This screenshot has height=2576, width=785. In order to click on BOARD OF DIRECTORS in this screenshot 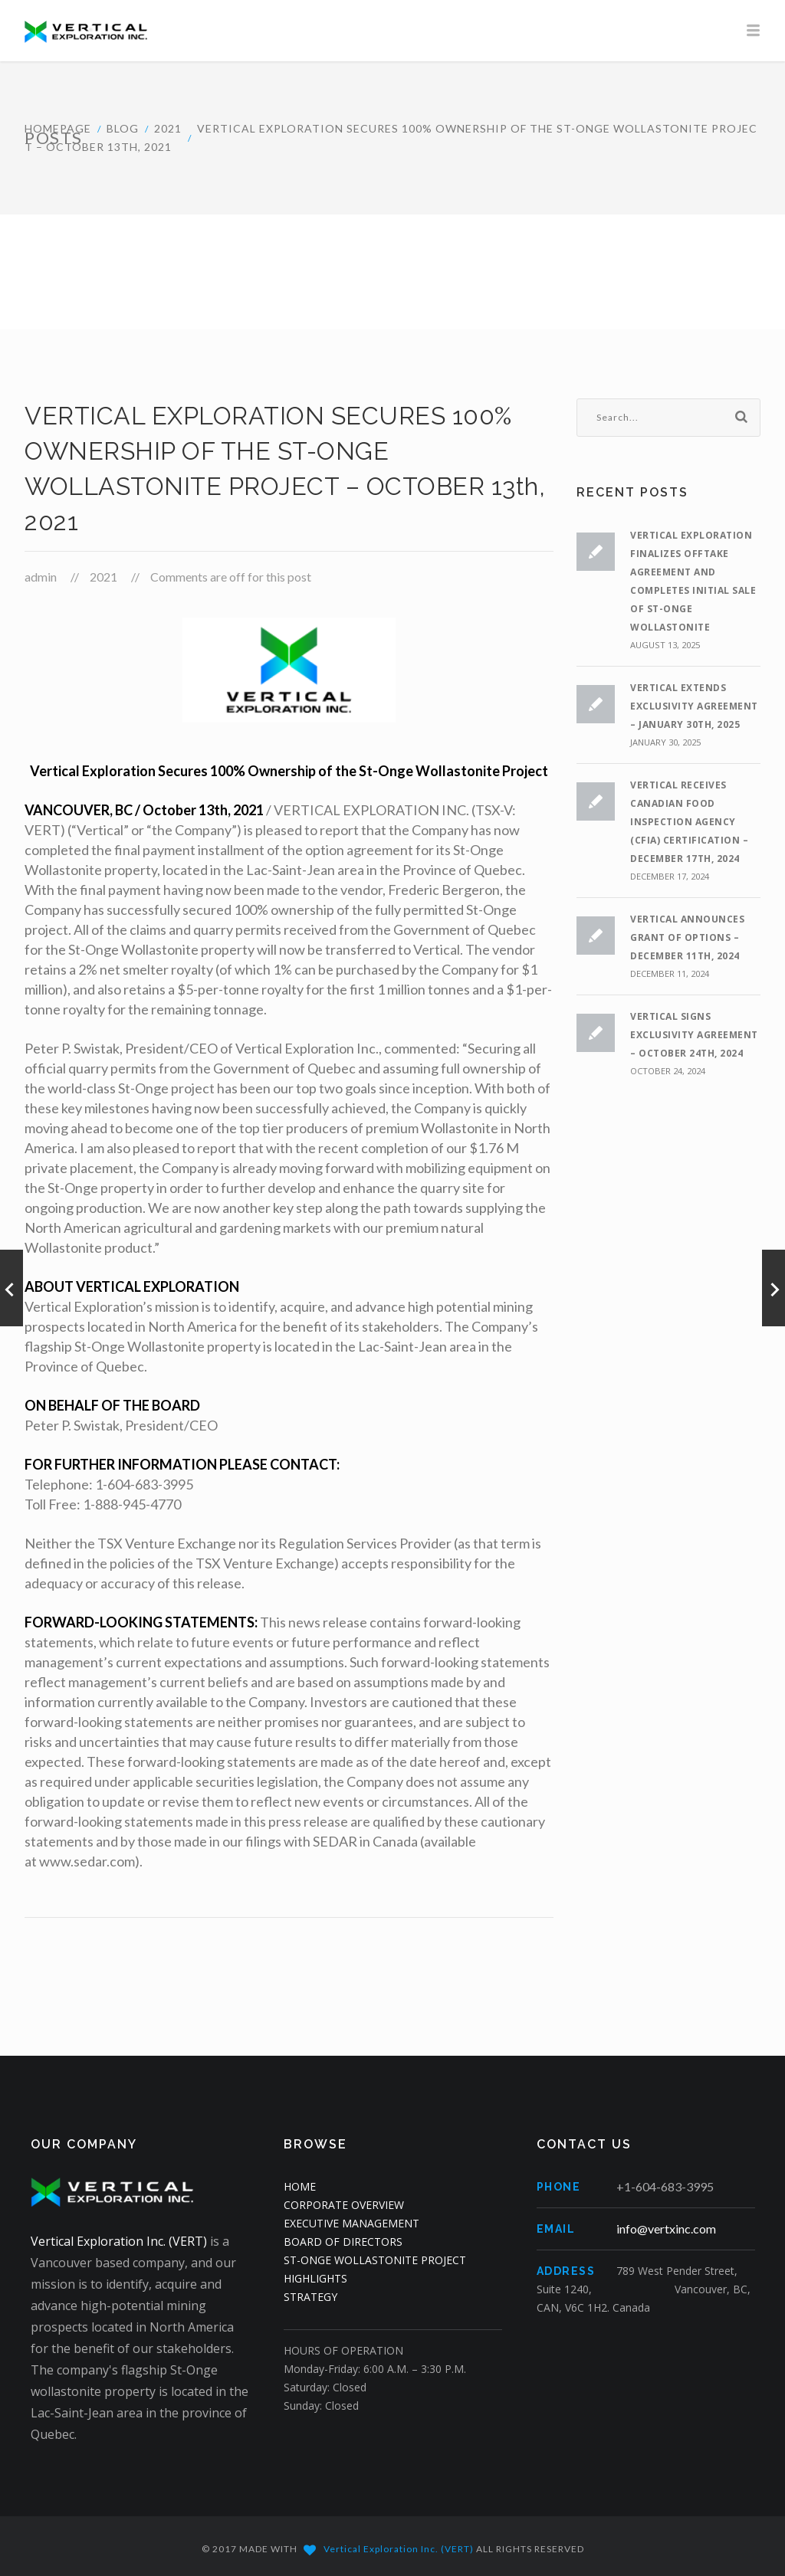, I will do `click(343, 2241)`.